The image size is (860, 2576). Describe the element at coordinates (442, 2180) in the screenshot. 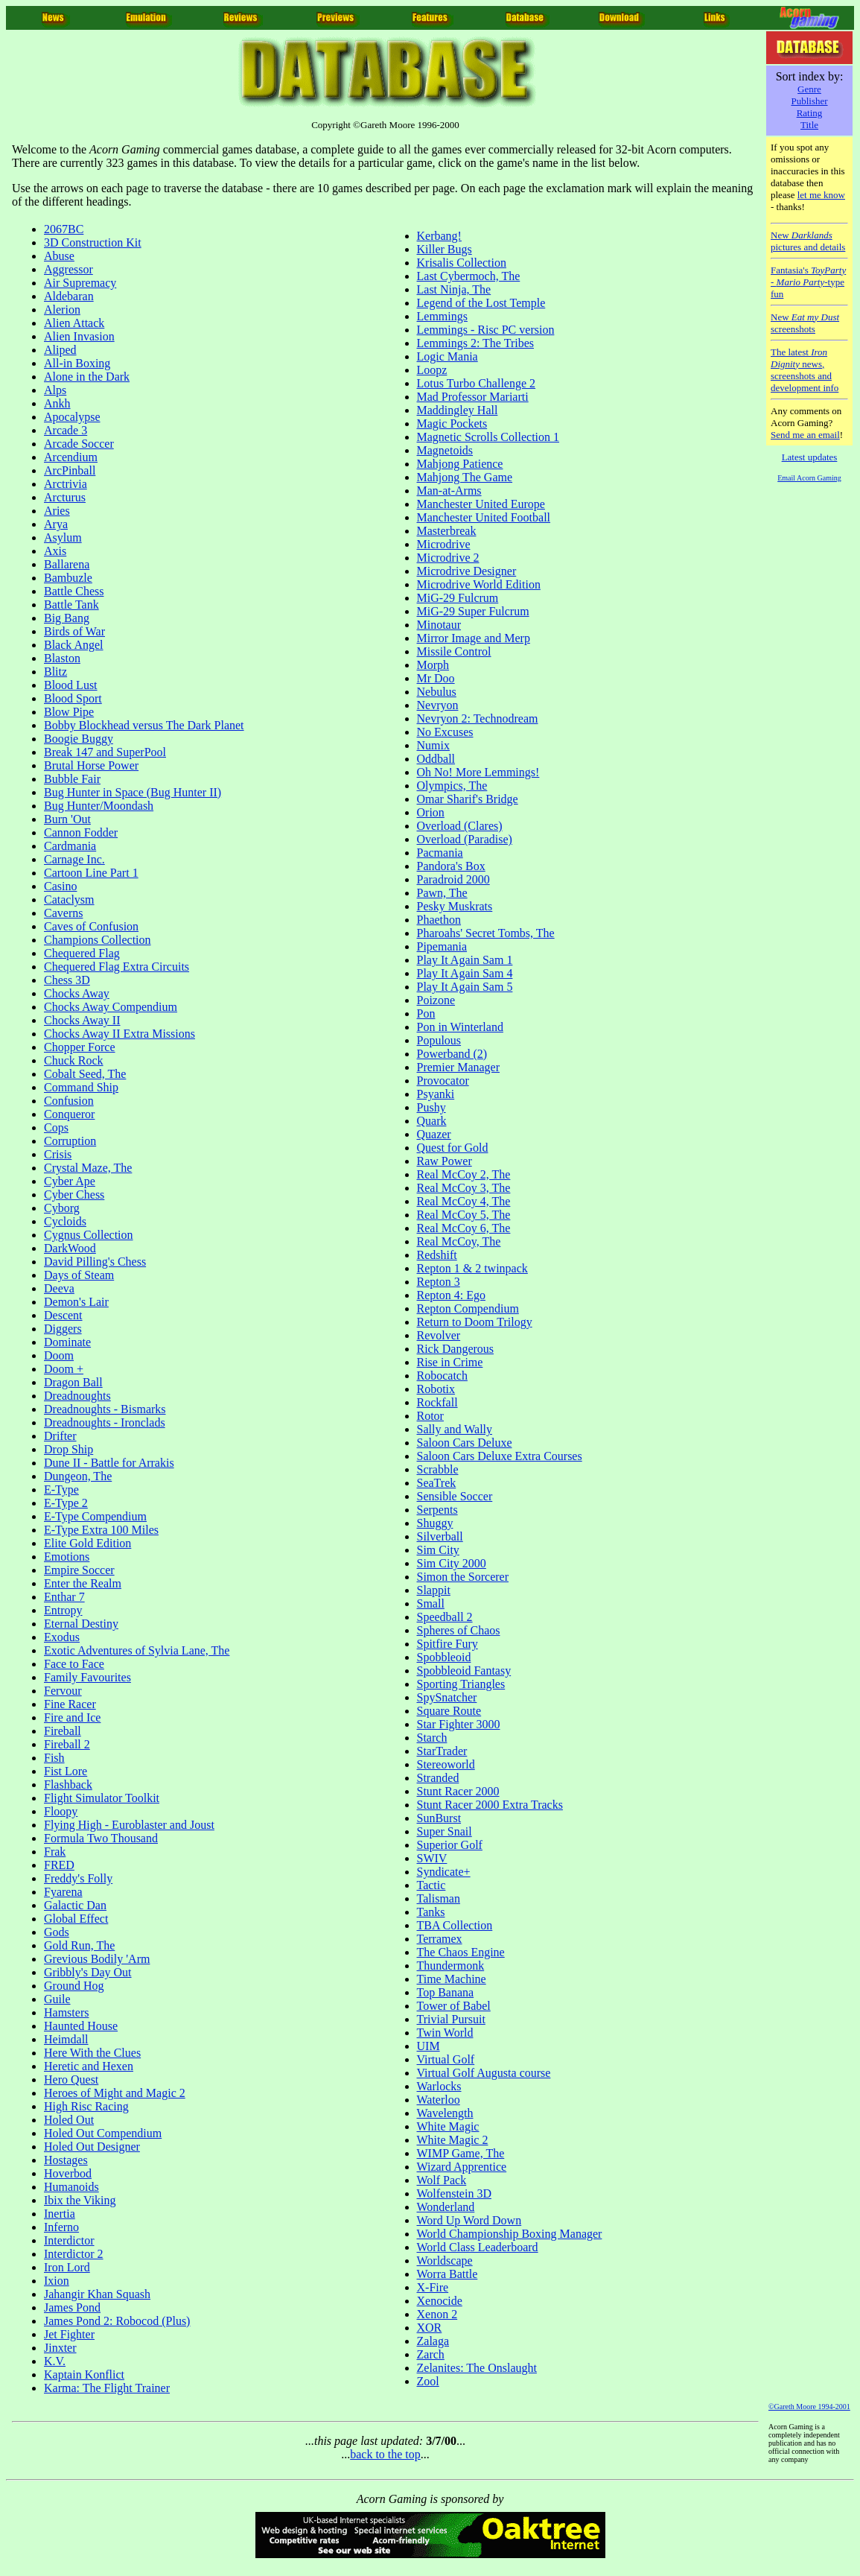

I see `Wolf Pack` at that location.